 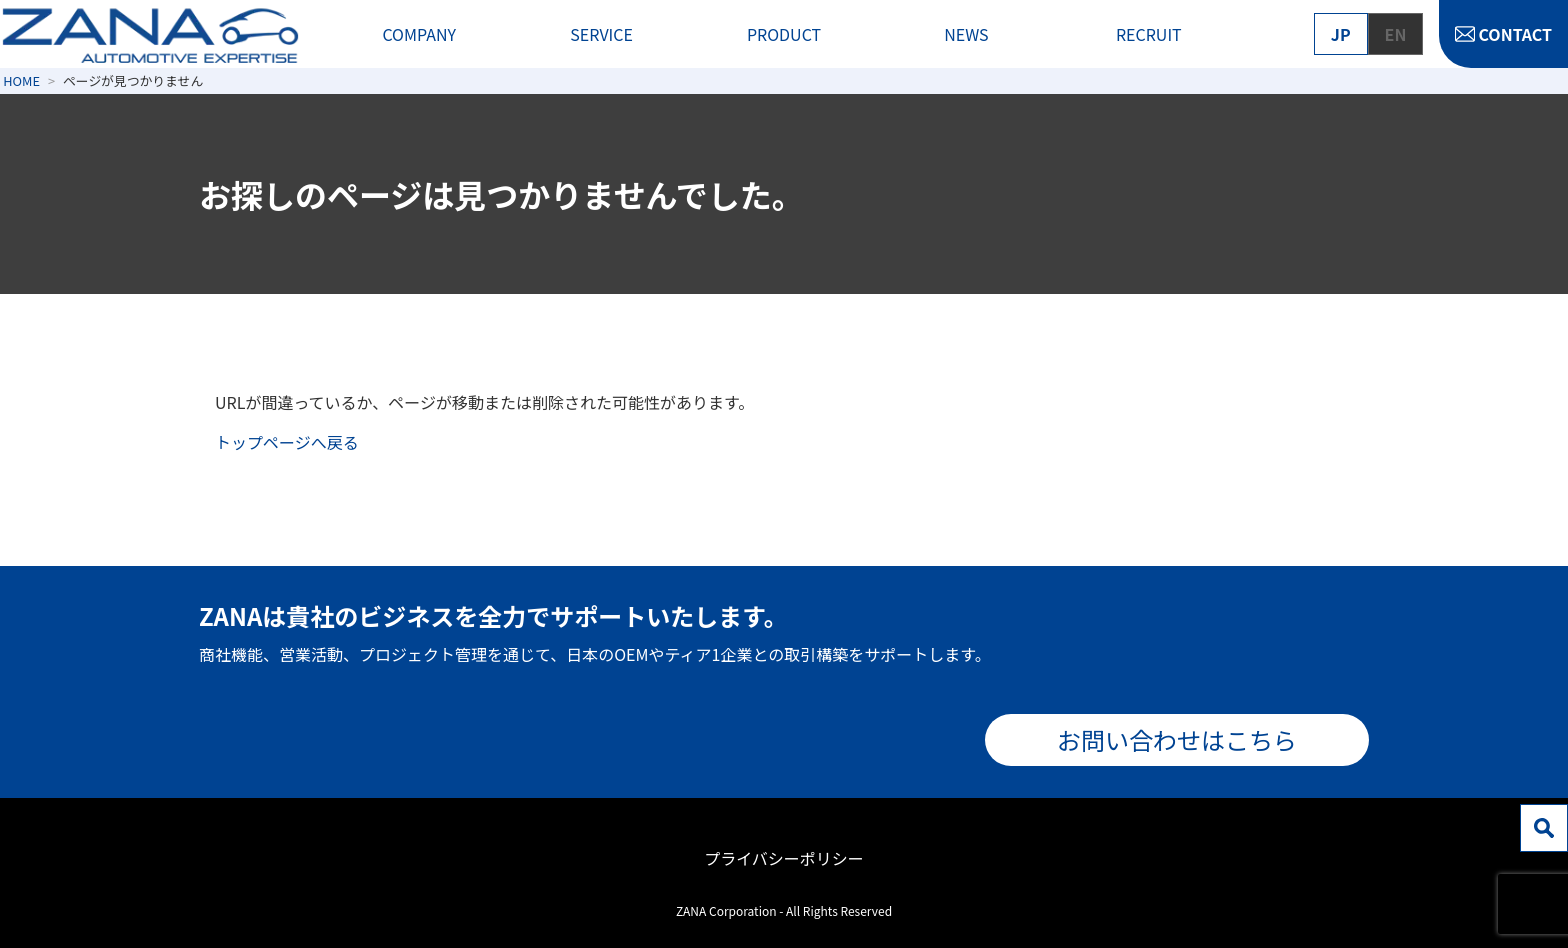 What do you see at coordinates (1515, 34) in the screenshot?
I see `CONTACT` at bounding box center [1515, 34].